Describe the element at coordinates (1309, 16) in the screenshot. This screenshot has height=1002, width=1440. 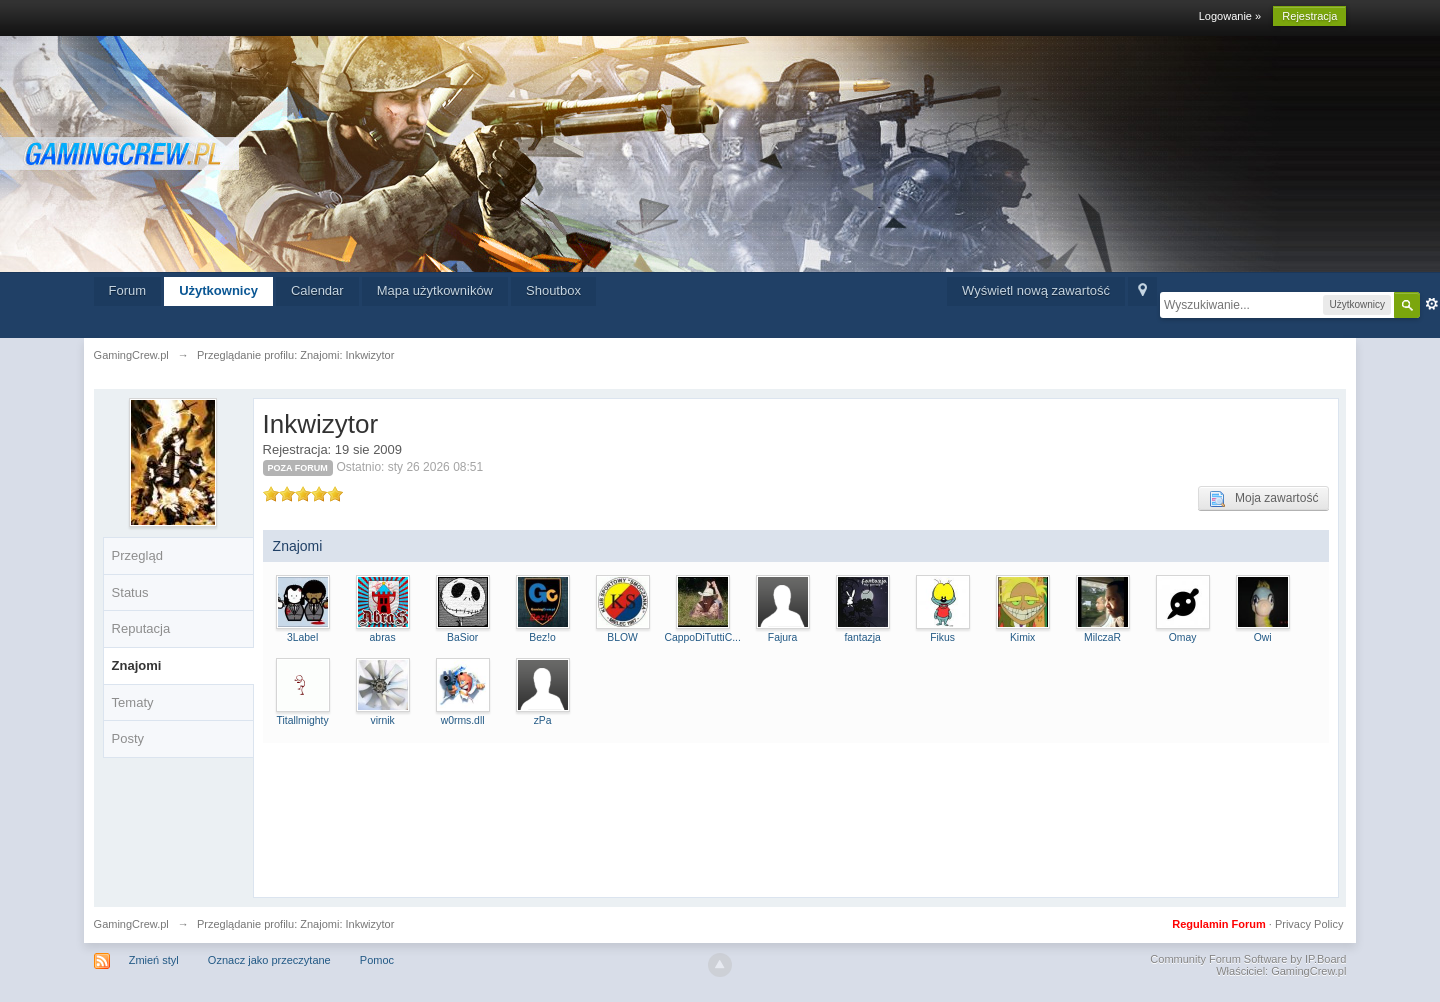
I see `Rejestracja` at that location.